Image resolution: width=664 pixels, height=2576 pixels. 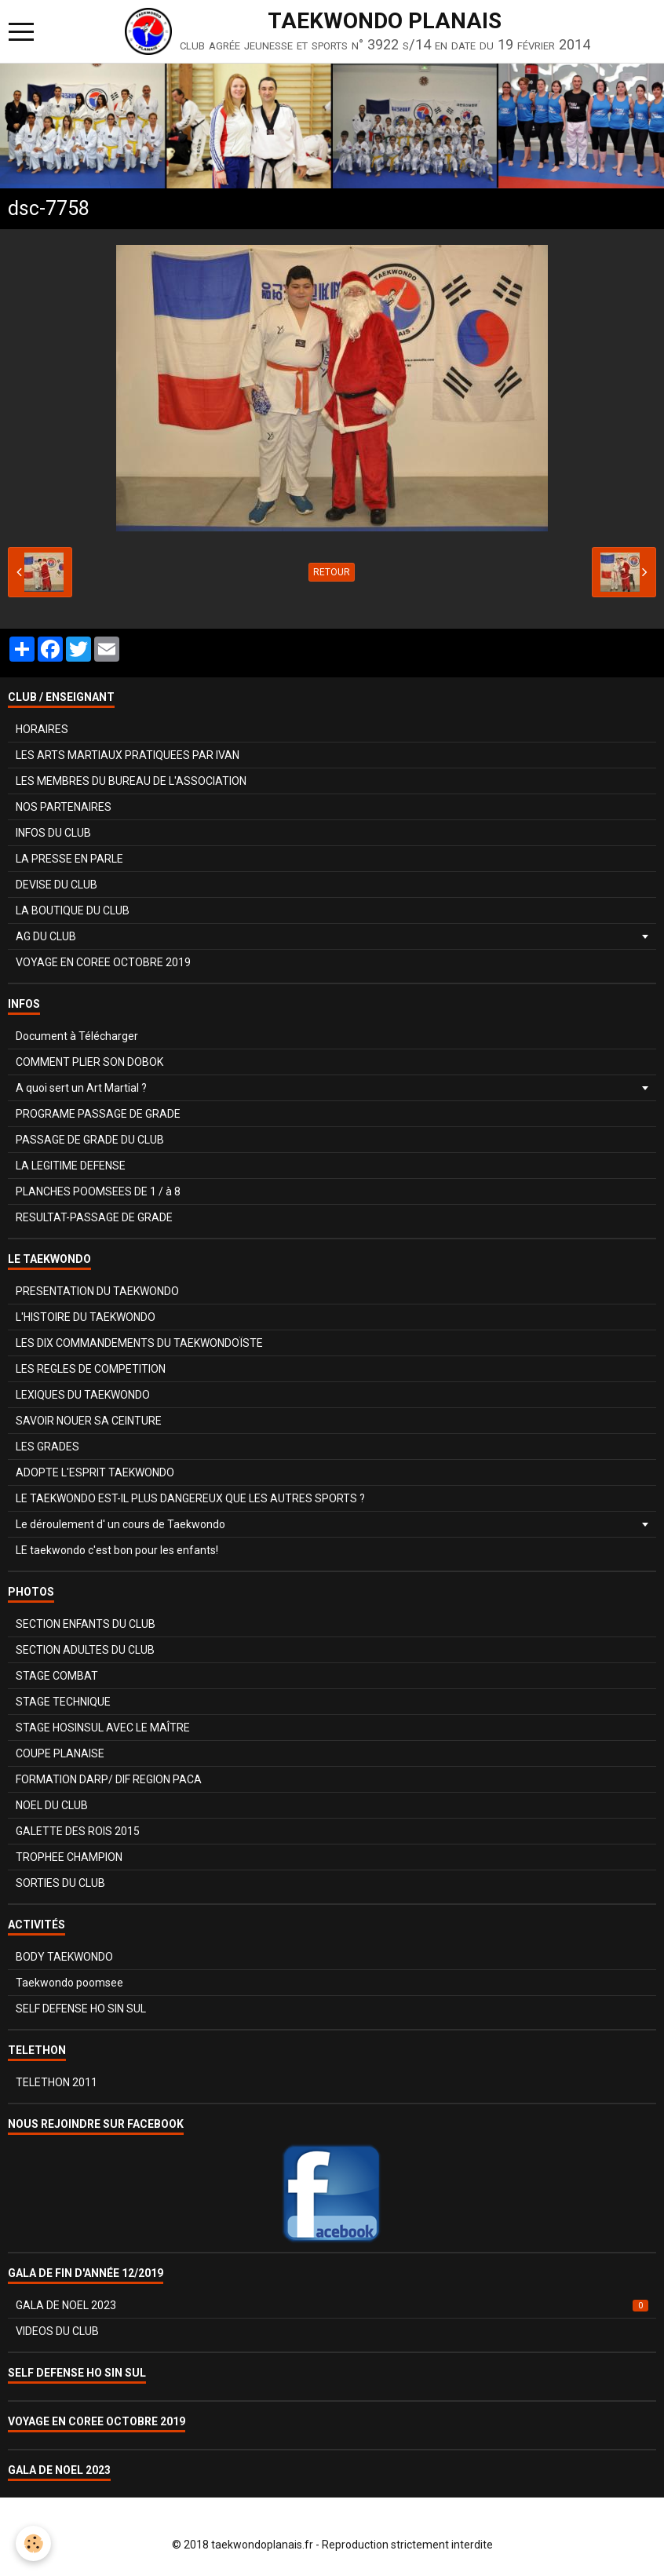 I want to click on [Cookie], so click(x=33, y=2543).